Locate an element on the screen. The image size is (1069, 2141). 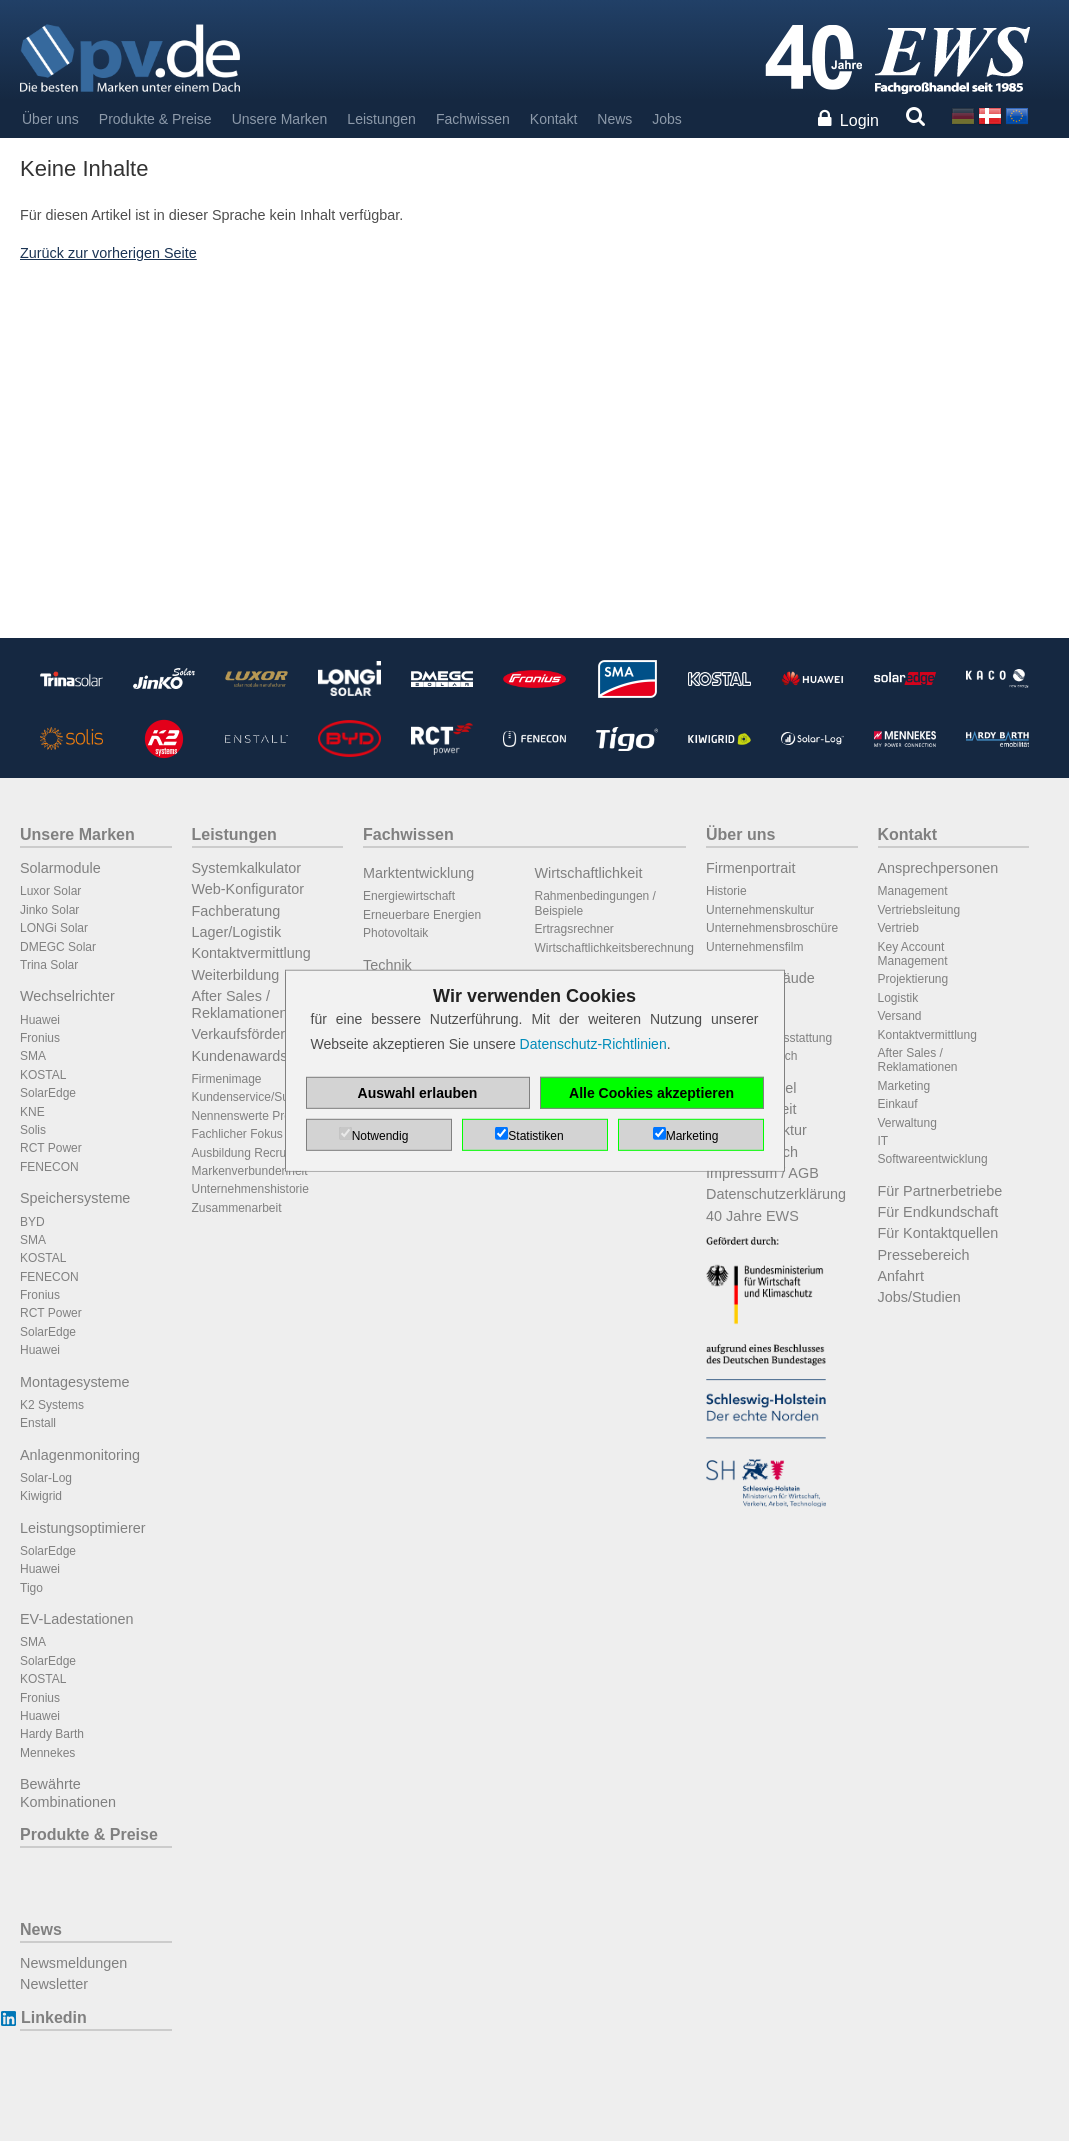
Leistungen is located at coordinates (381, 119).